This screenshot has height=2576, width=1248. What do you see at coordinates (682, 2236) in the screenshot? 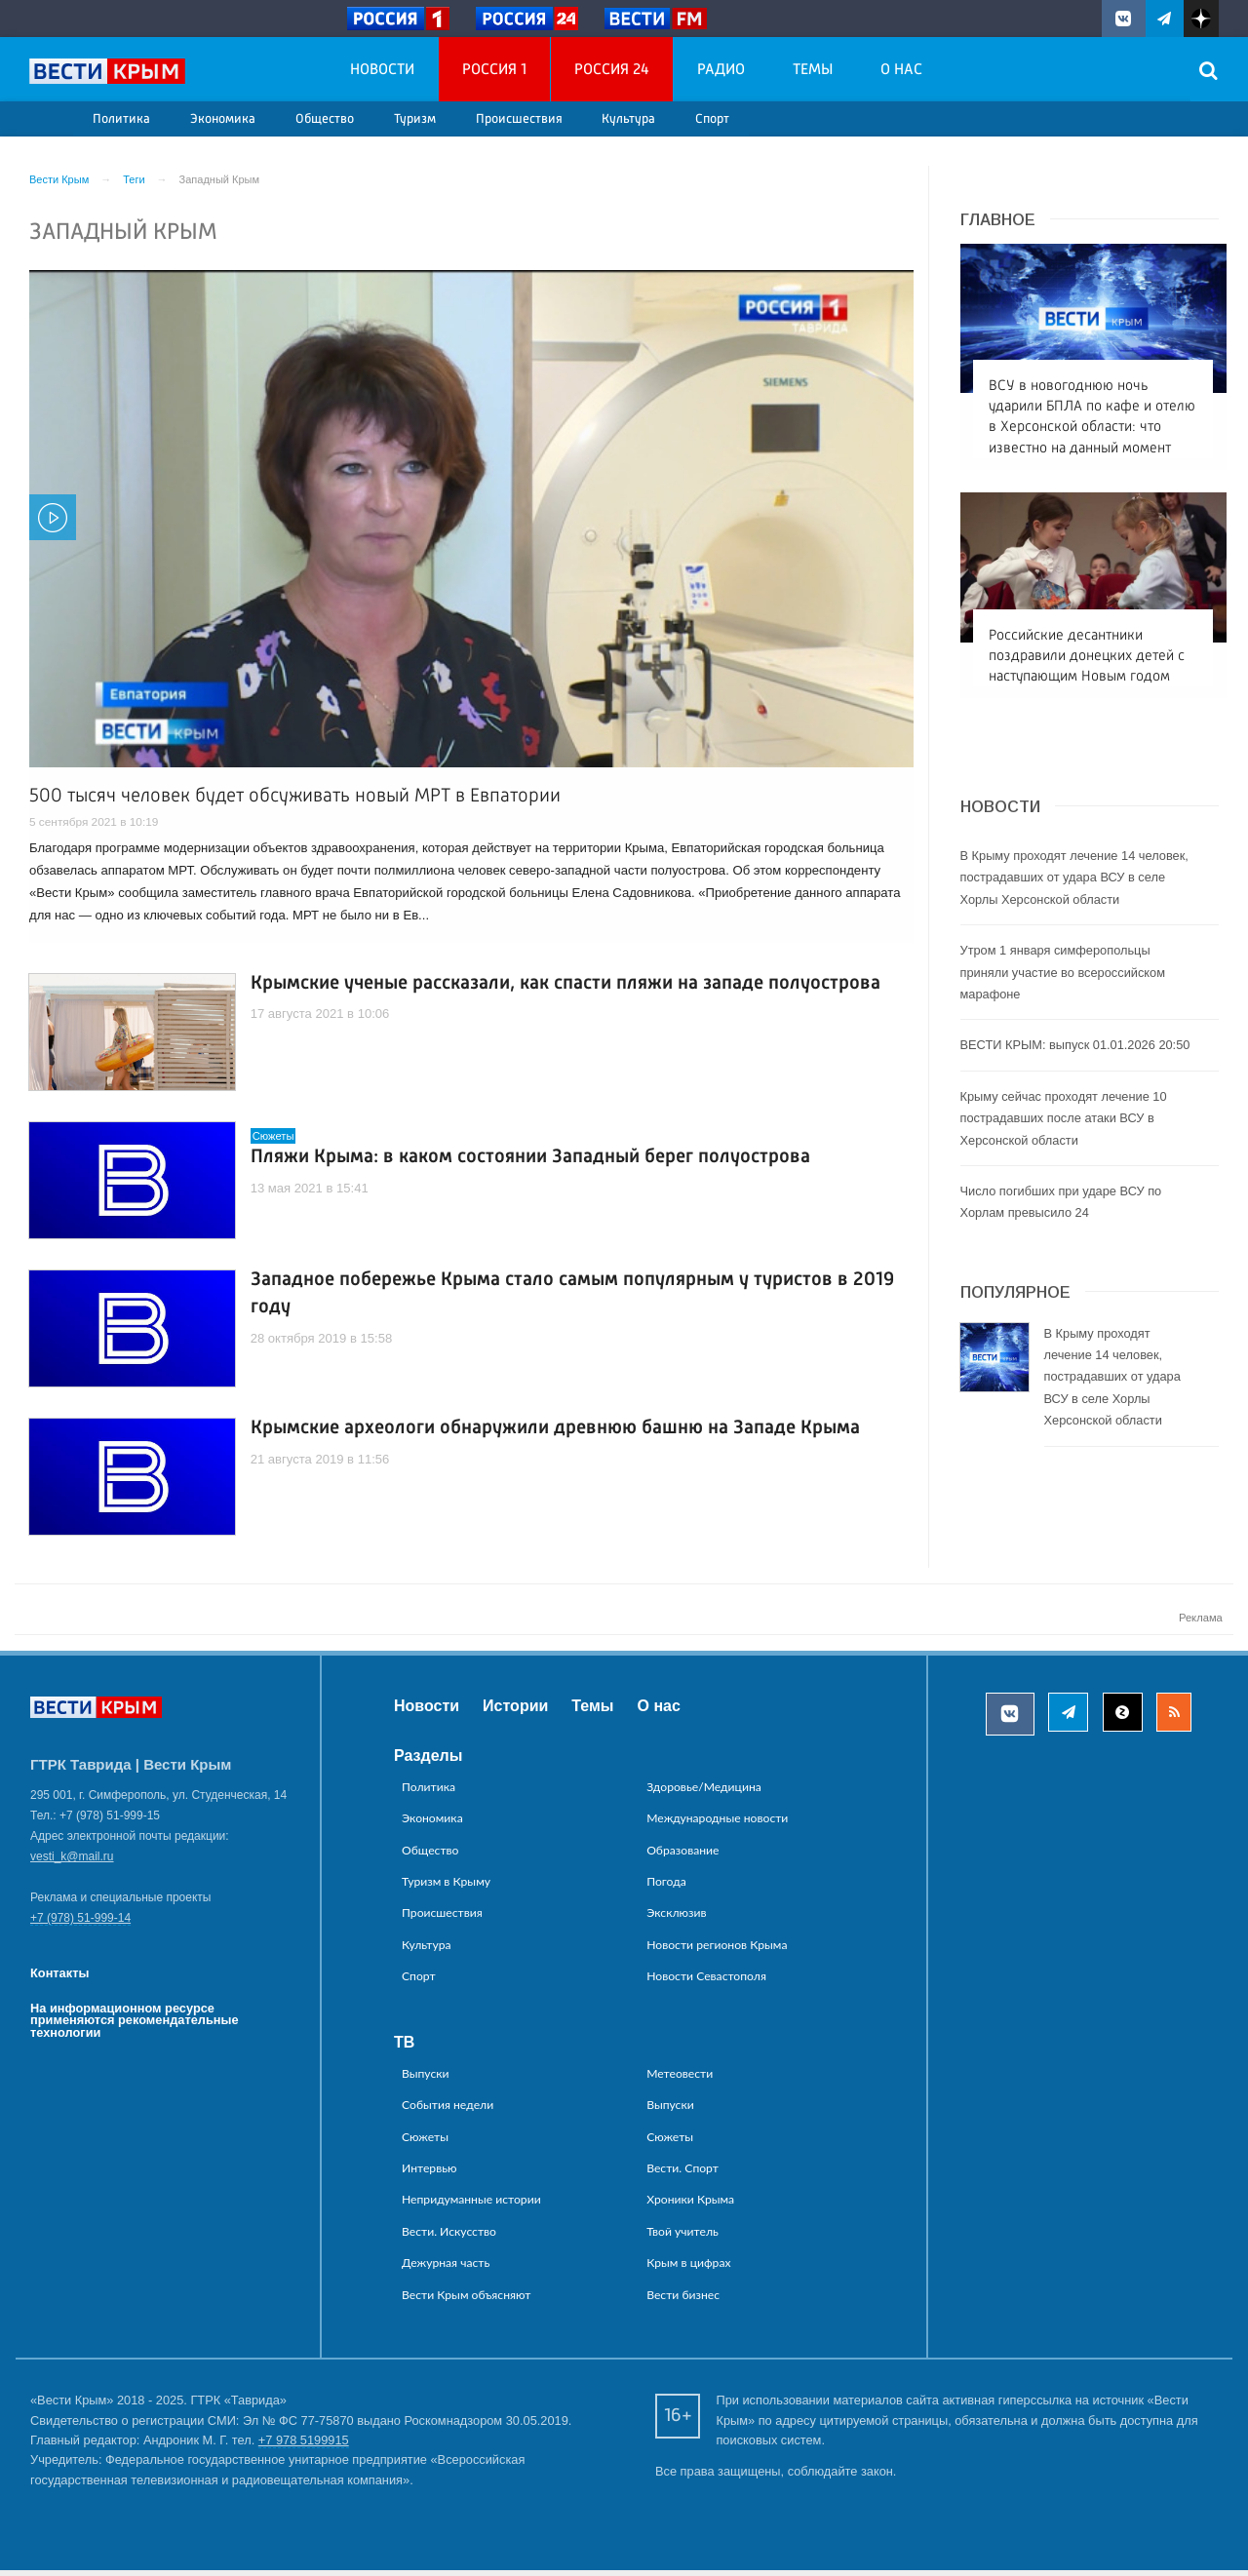
I see `Твой учитель` at bounding box center [682, 2236].